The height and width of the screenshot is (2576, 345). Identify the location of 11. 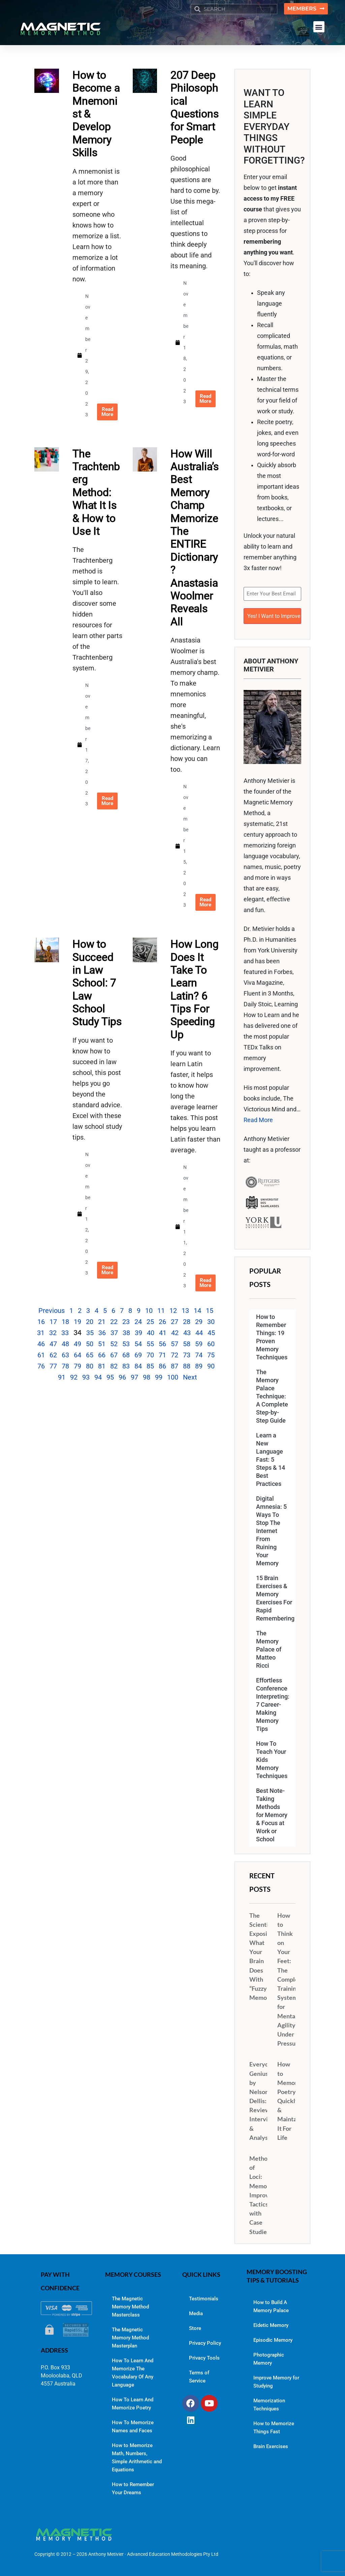
(161, 1311).